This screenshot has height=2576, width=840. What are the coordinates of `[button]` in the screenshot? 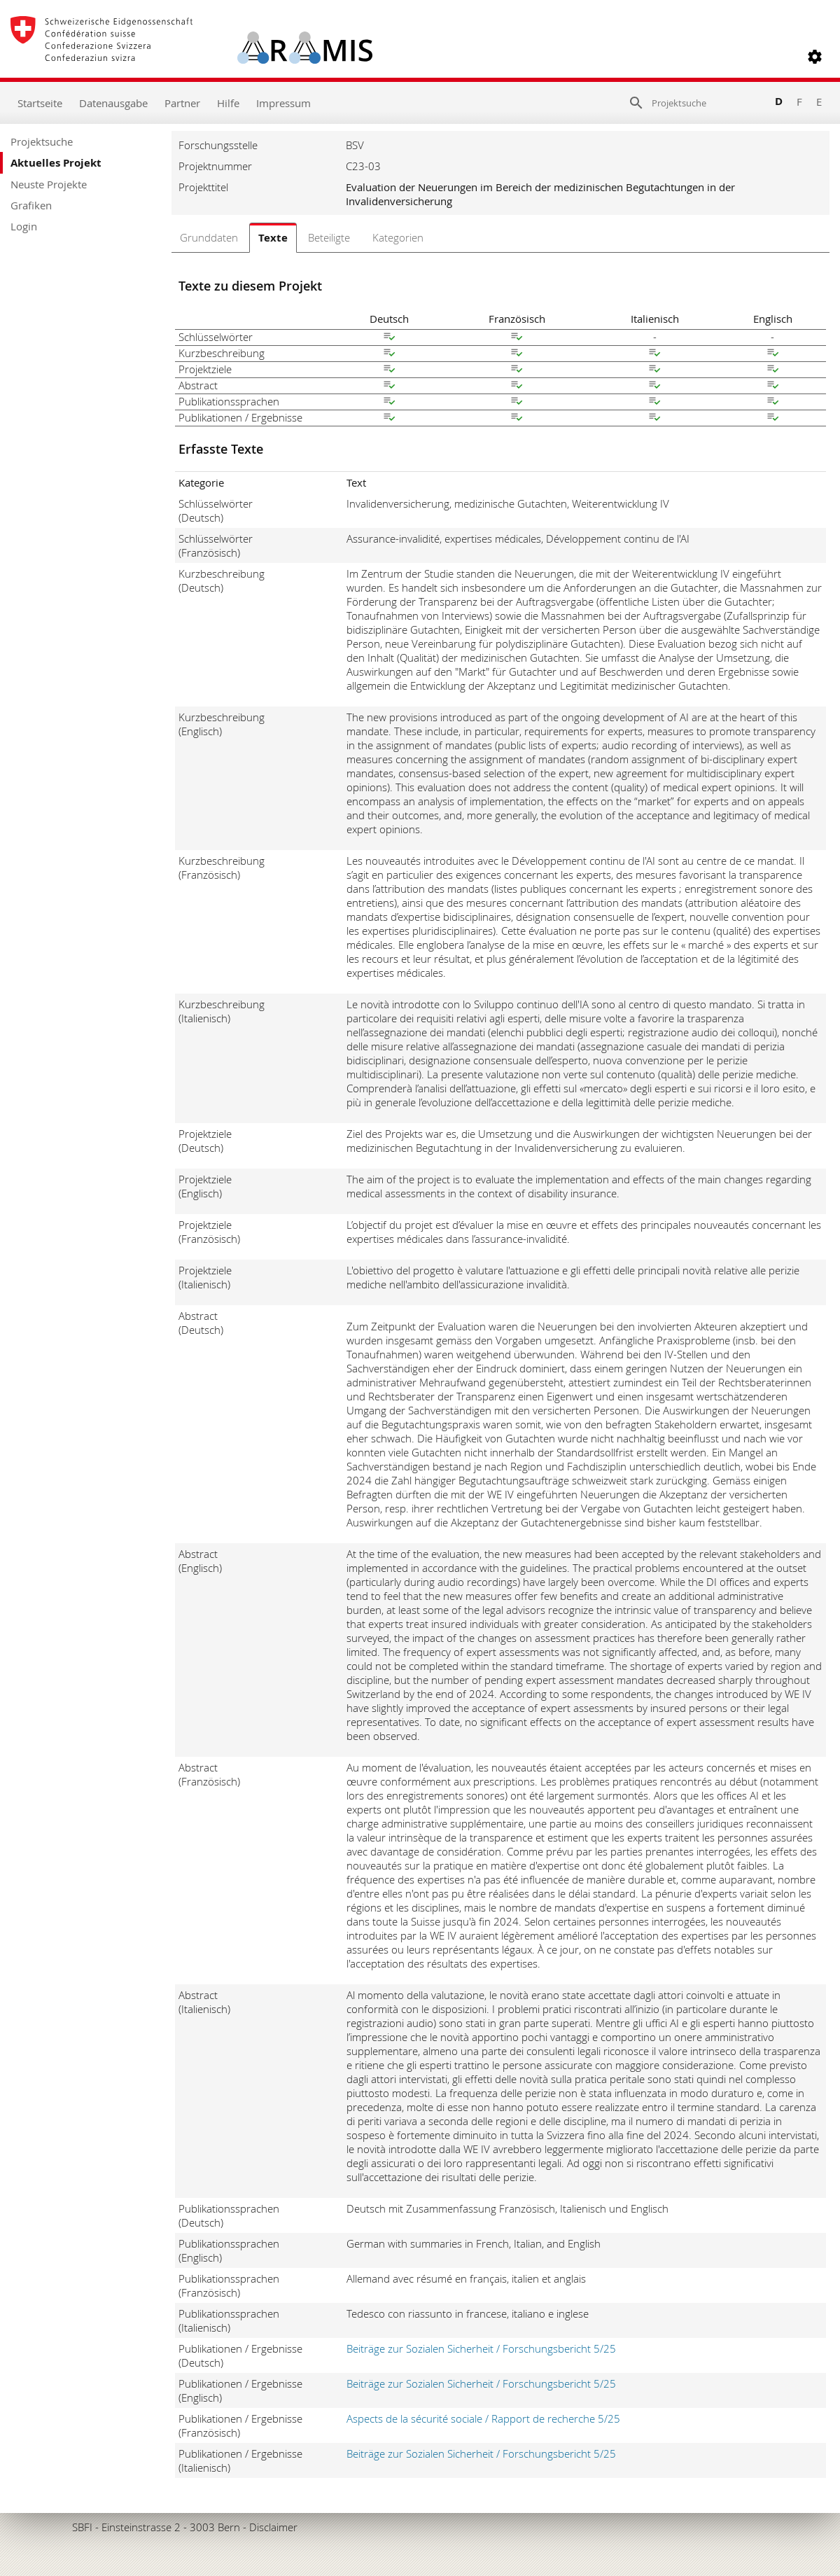 It's located at (815, 57).